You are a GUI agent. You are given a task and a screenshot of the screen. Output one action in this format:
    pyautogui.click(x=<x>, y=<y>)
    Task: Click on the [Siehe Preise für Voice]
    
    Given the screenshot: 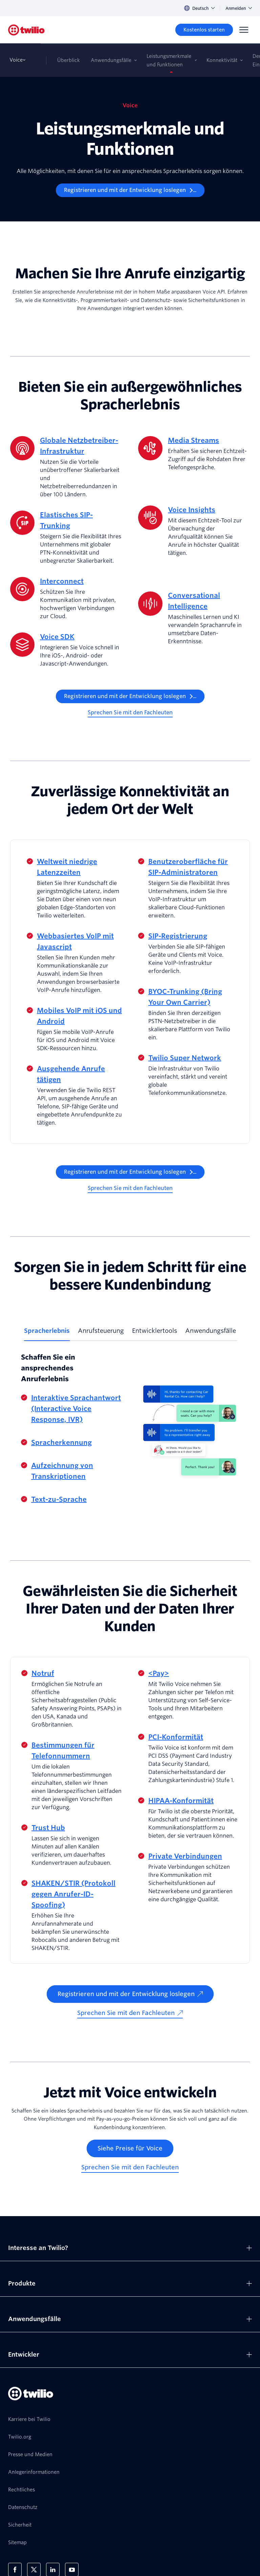 What is the action you would take?
    pyautogui.click(x=130, y=2148)
    